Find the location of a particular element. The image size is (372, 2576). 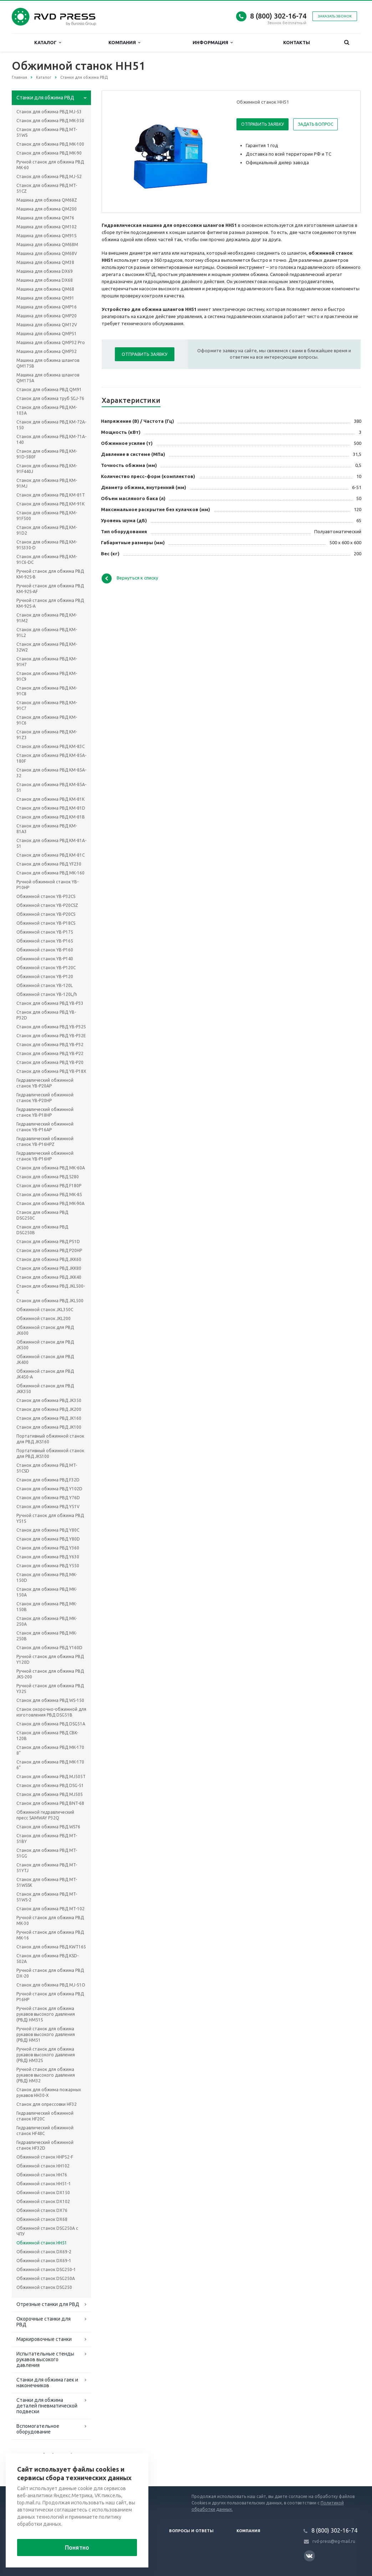

Обжимной станок JKL200 is located at coordinates (43, 1318).